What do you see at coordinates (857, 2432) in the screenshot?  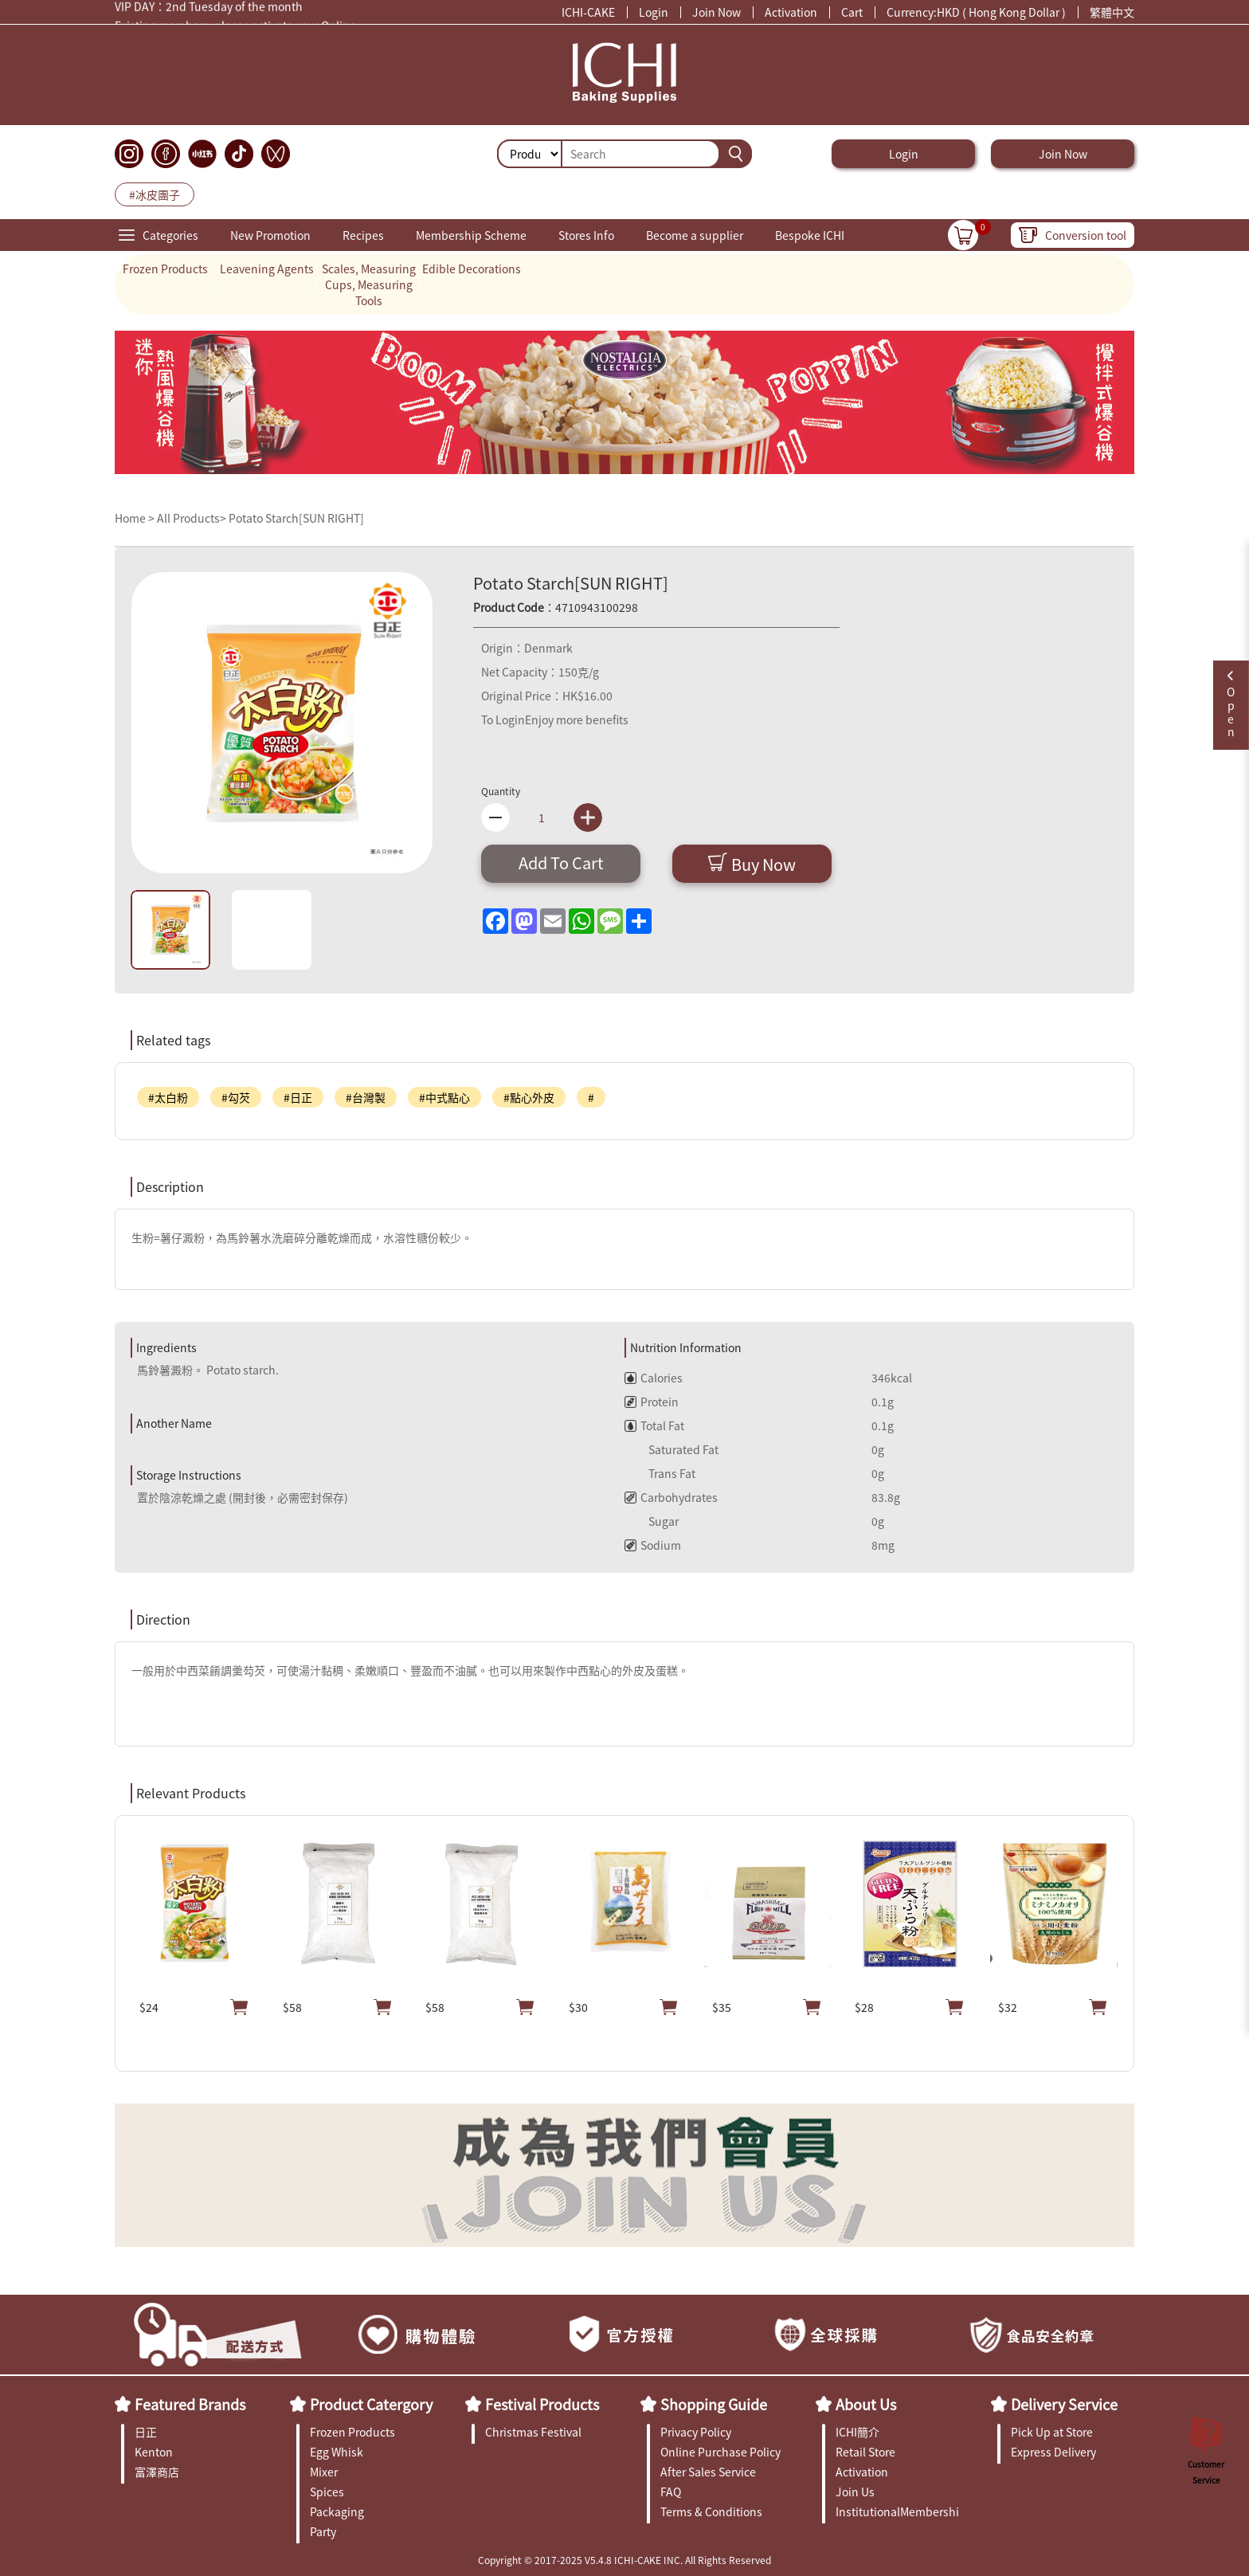 I see `ICHI簡介` at bounding box center [857, 2432].